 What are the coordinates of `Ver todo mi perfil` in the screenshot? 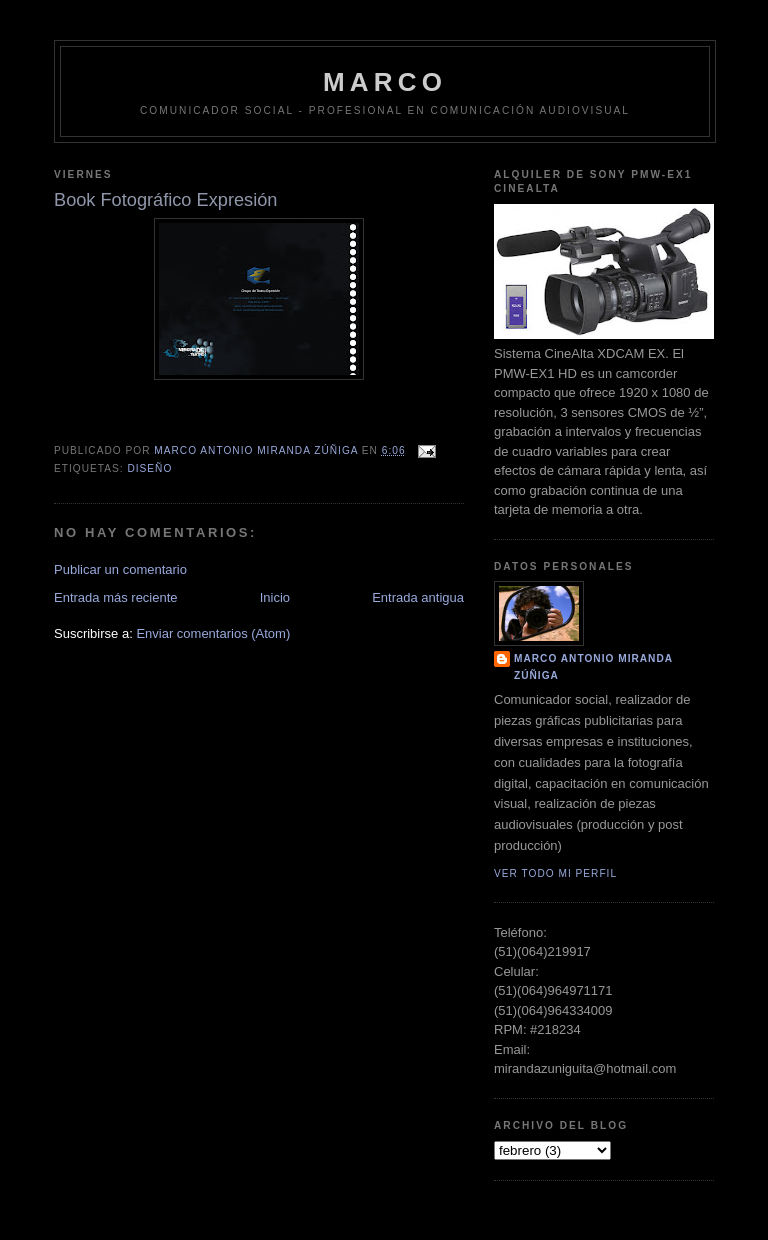 It's located at (555, 873).